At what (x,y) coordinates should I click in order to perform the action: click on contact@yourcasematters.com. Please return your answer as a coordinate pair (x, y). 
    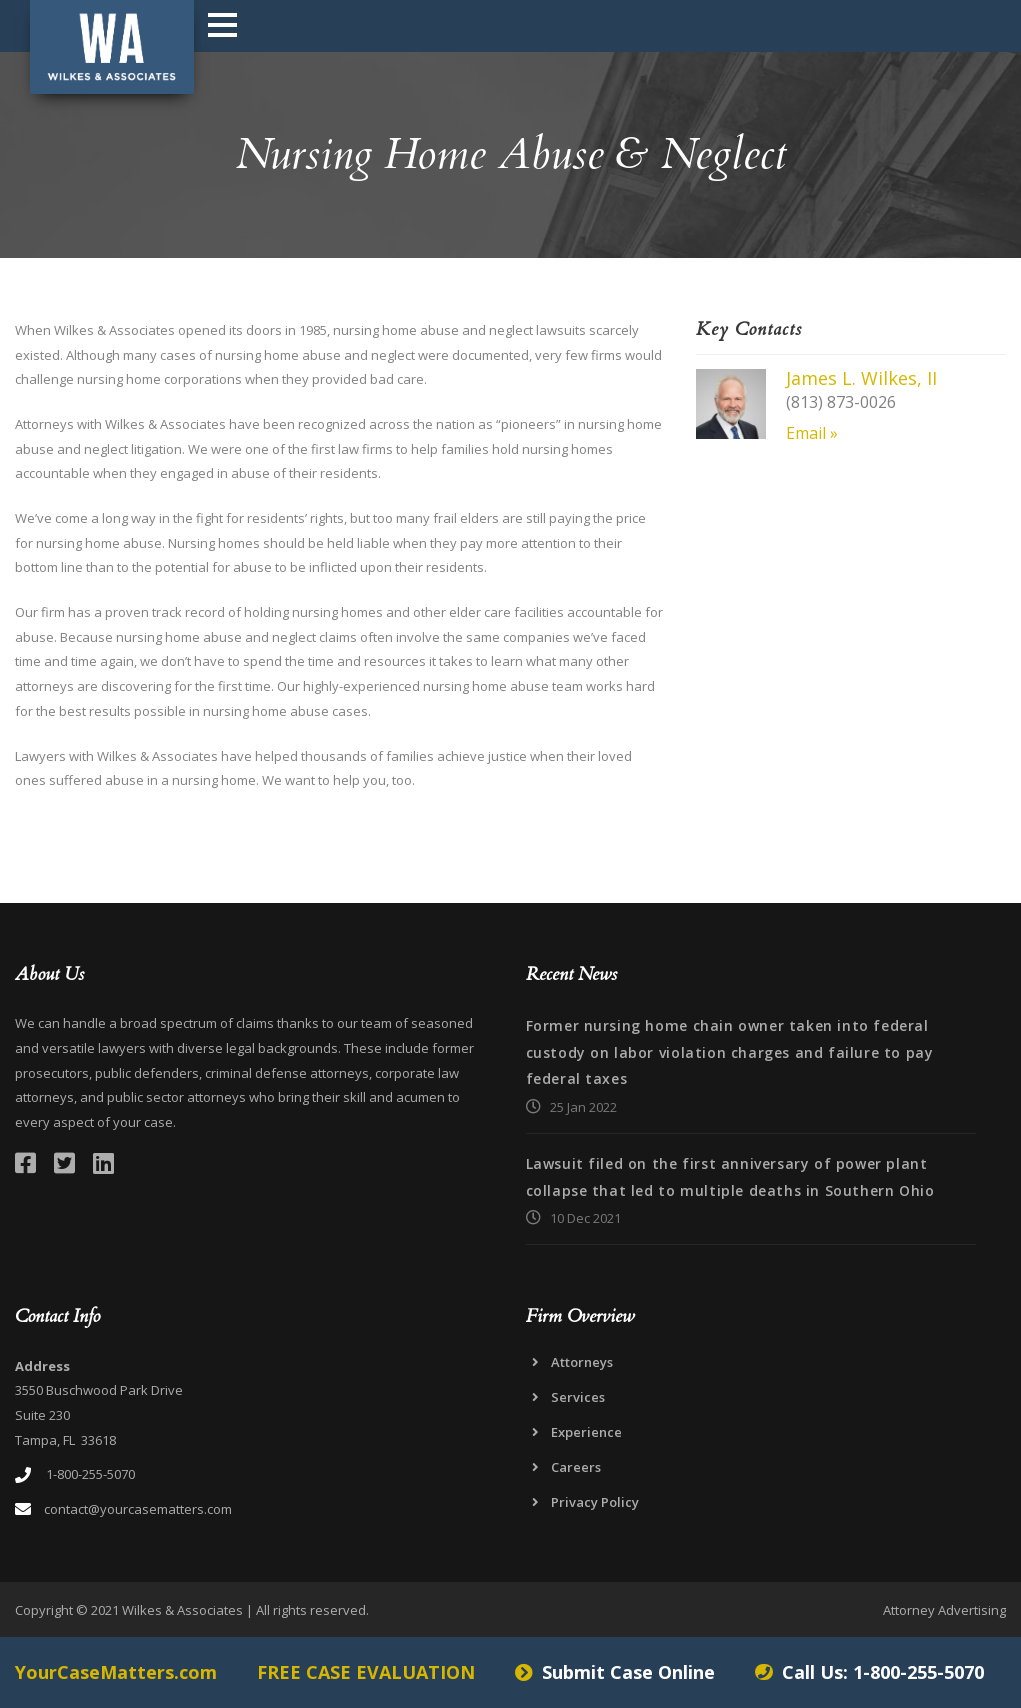
    Looking at the image, I should click on (138, 1509).